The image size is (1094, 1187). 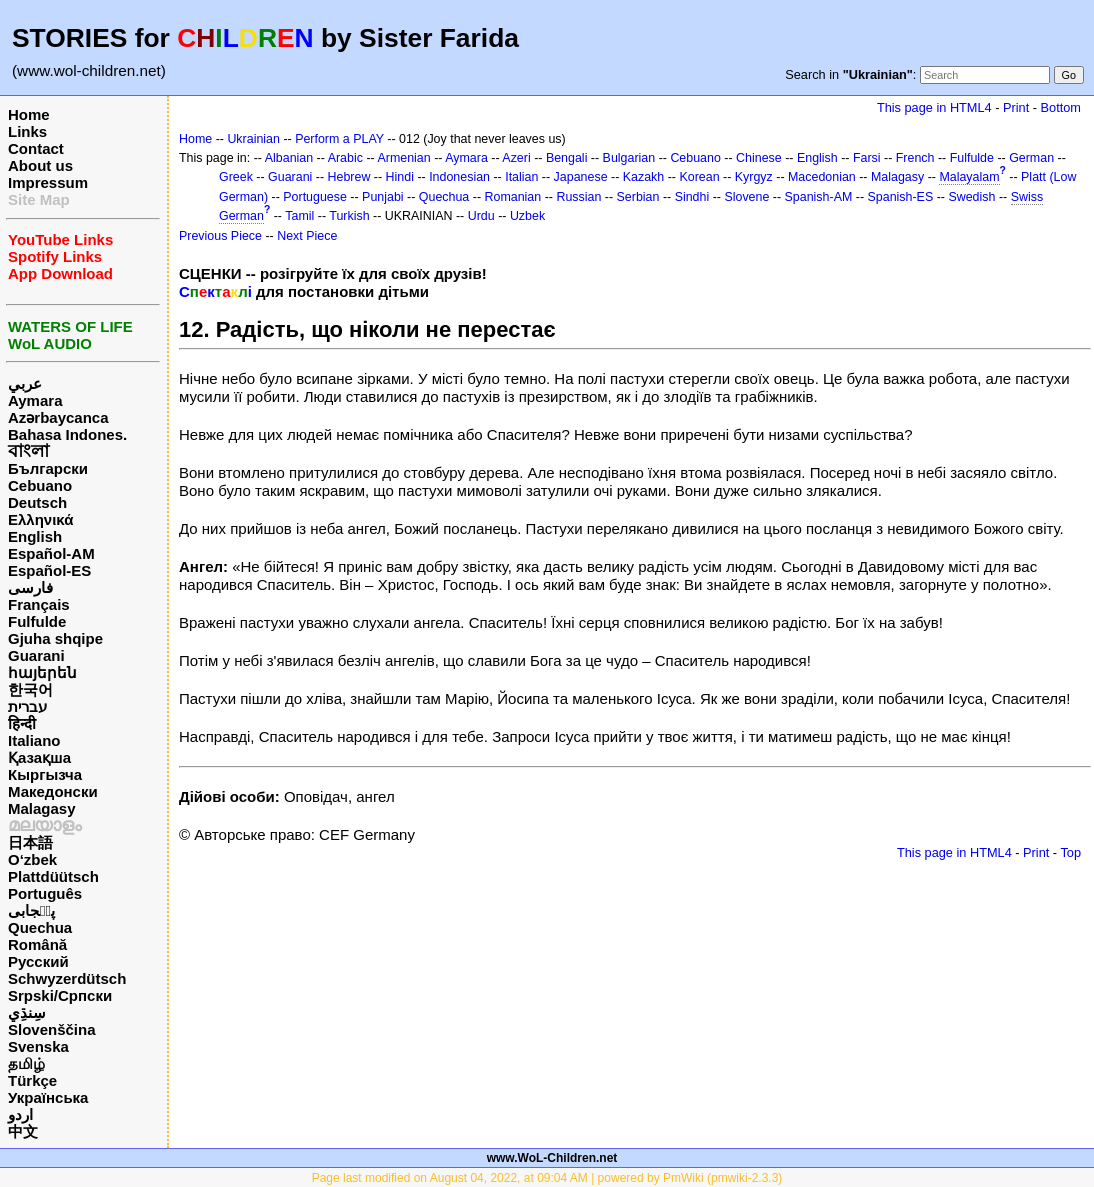 What do you see at coordinates (403, 158) in the screenshot?
I see `Armenian` at bounding box center [403, 158].